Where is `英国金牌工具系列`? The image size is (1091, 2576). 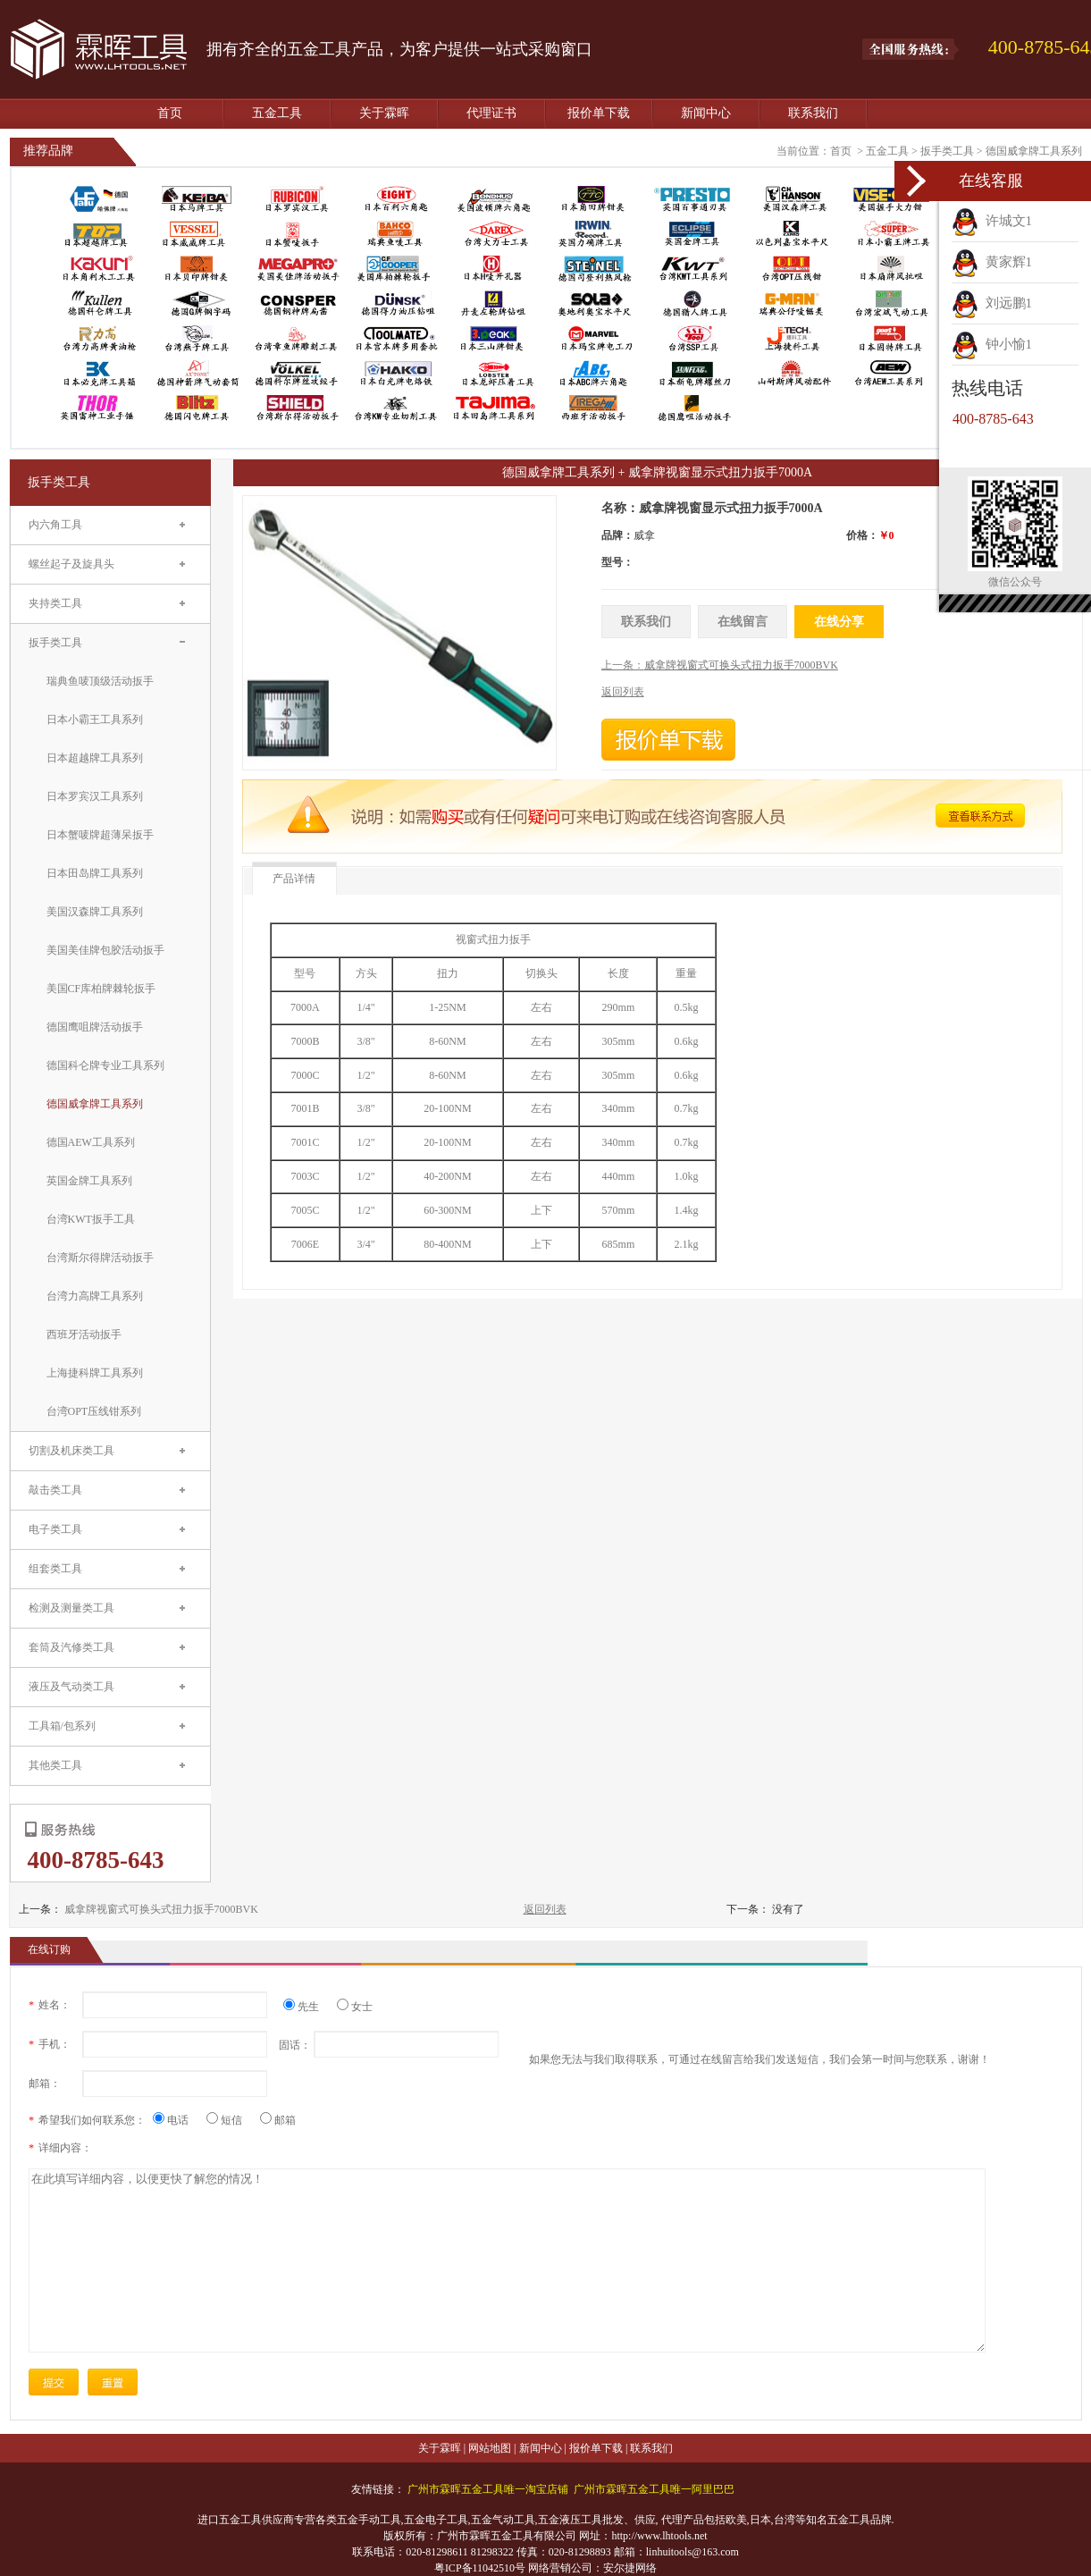
英国金牌工具系列 is located at coordinates (89, 1180).